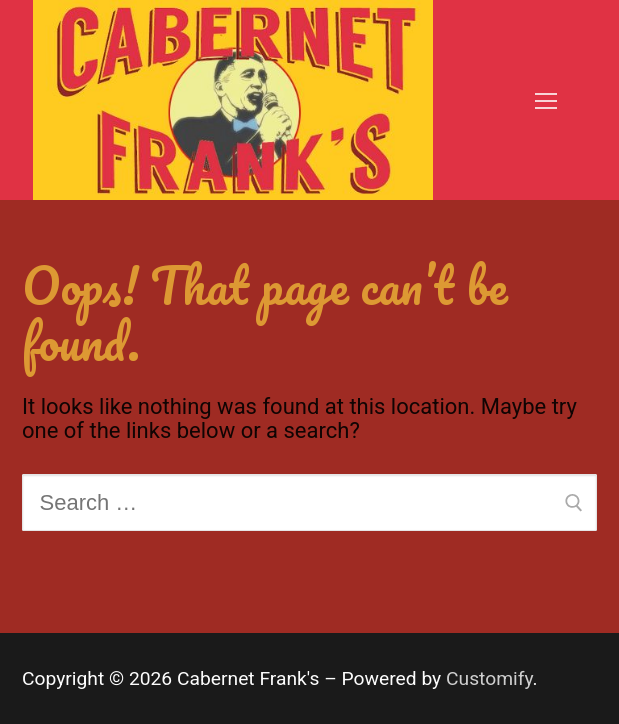 The height and width of the screenshot is (724, 619). What do you see at coordinates (489, 678) in the screenshot?
I see `Customify` at bounding box center [489, 678].